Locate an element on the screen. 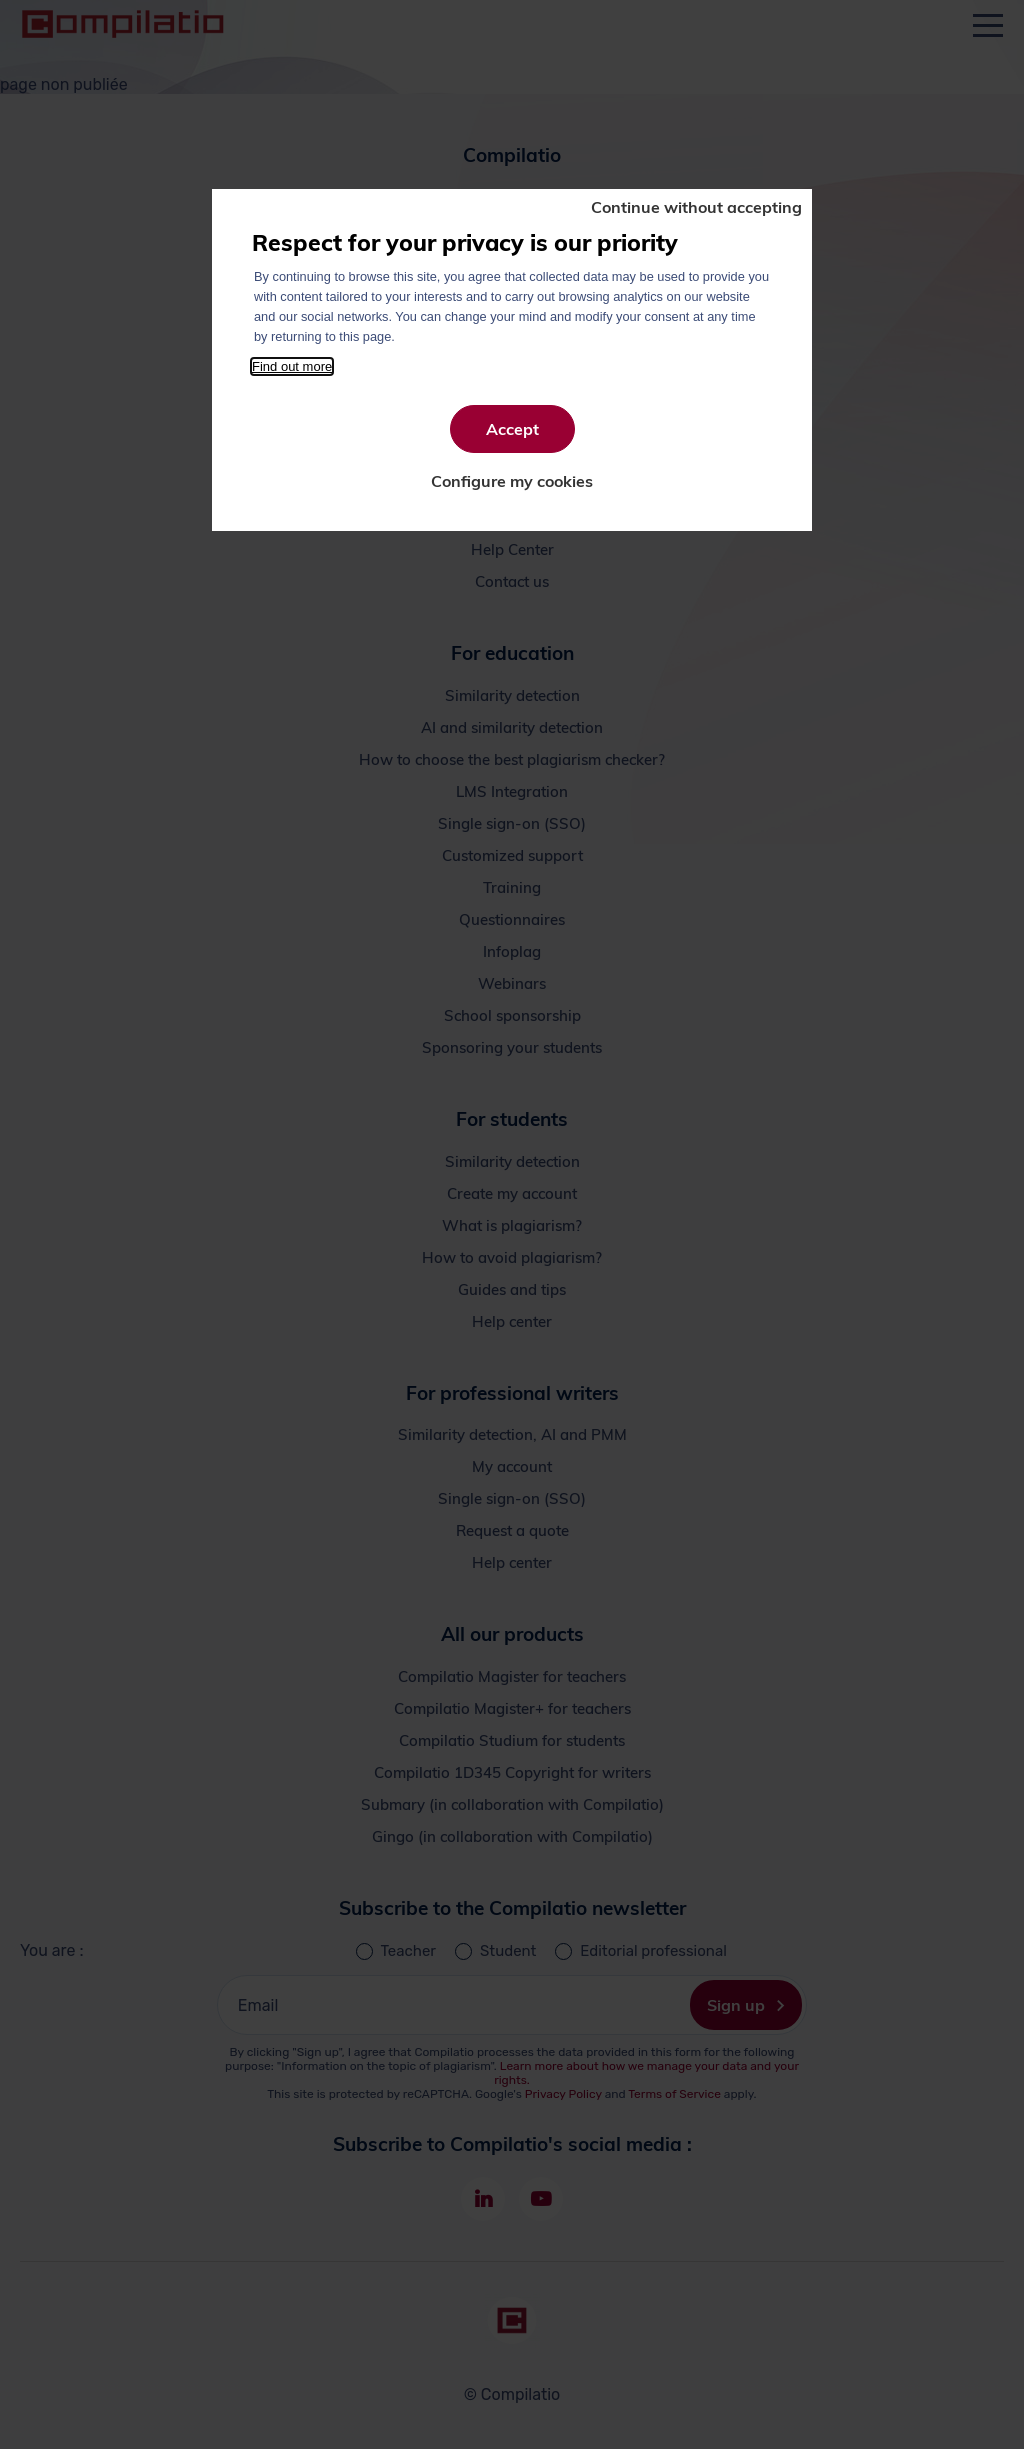  Find out more is located at coordinates (292, 366).